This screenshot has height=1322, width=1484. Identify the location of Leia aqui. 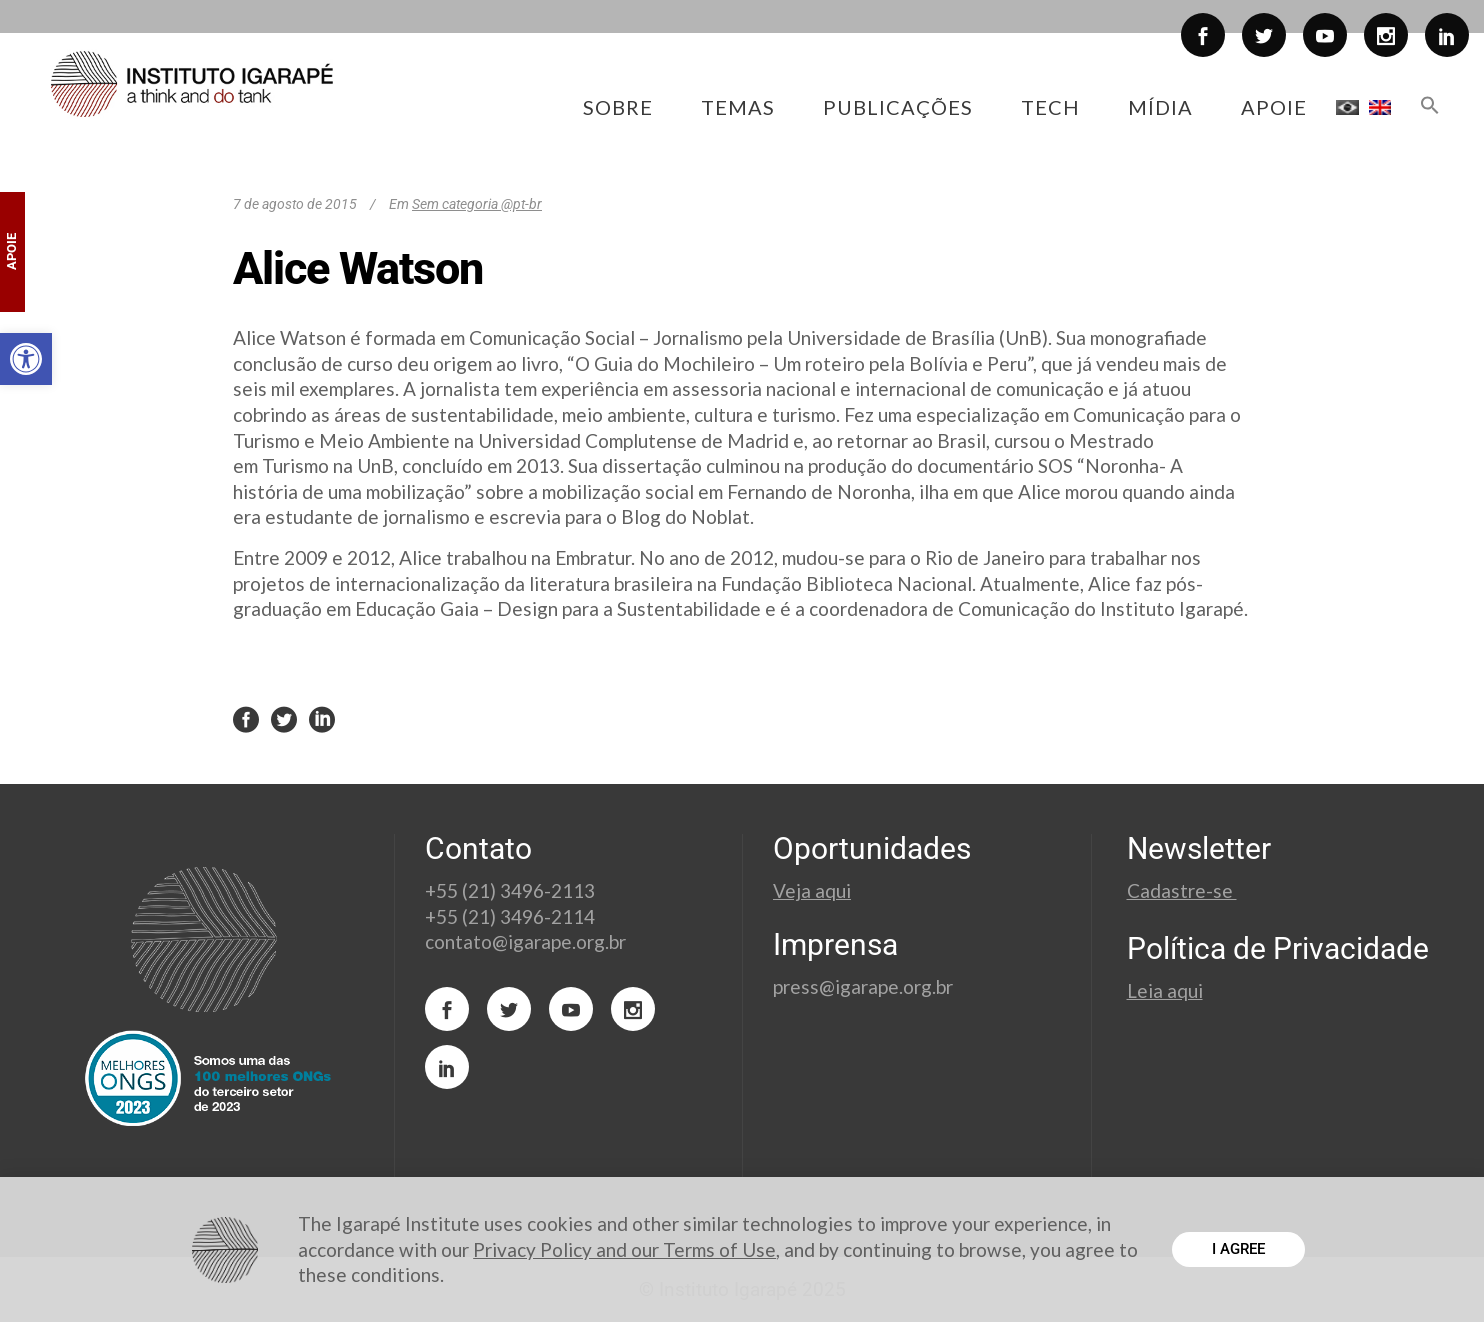
(1165, 990).